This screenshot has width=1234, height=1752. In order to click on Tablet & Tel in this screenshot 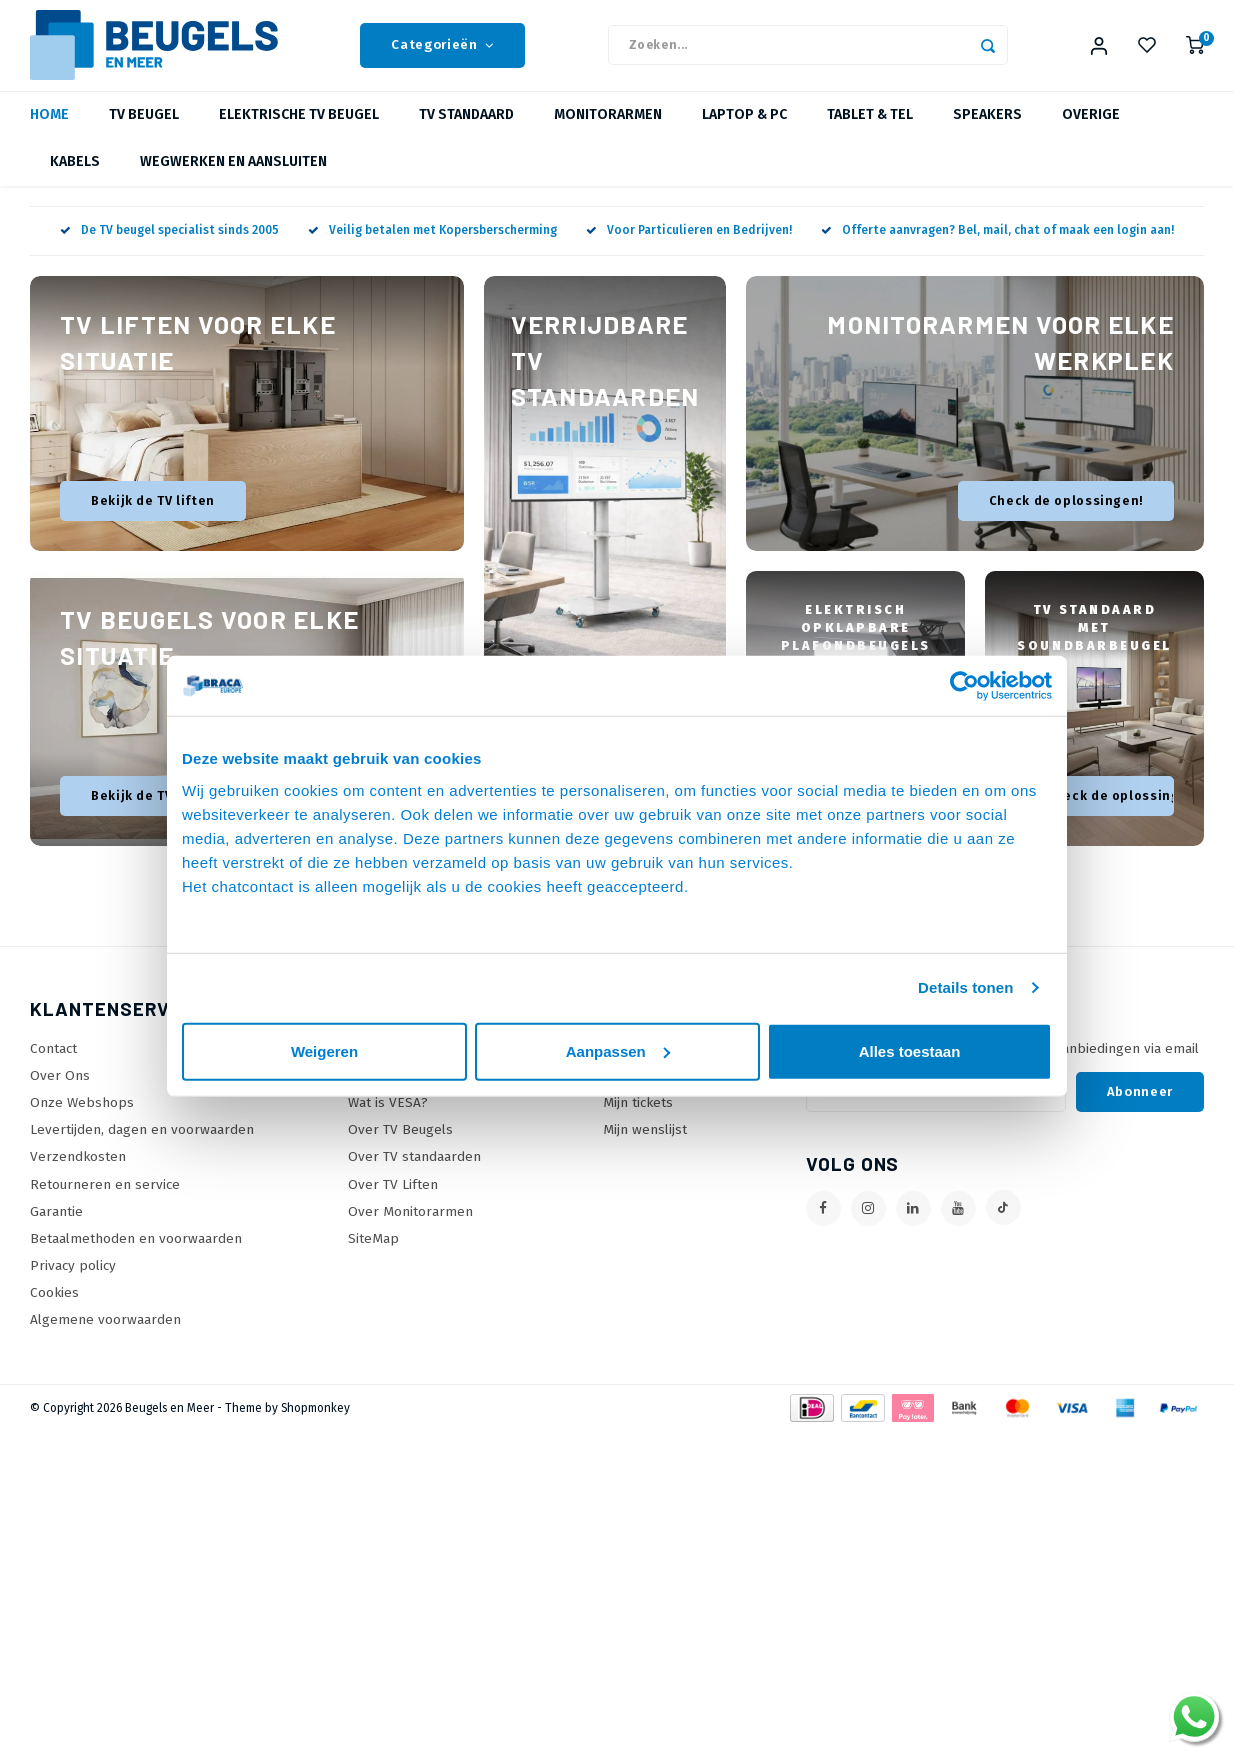, I will do `click(870, 134)`.